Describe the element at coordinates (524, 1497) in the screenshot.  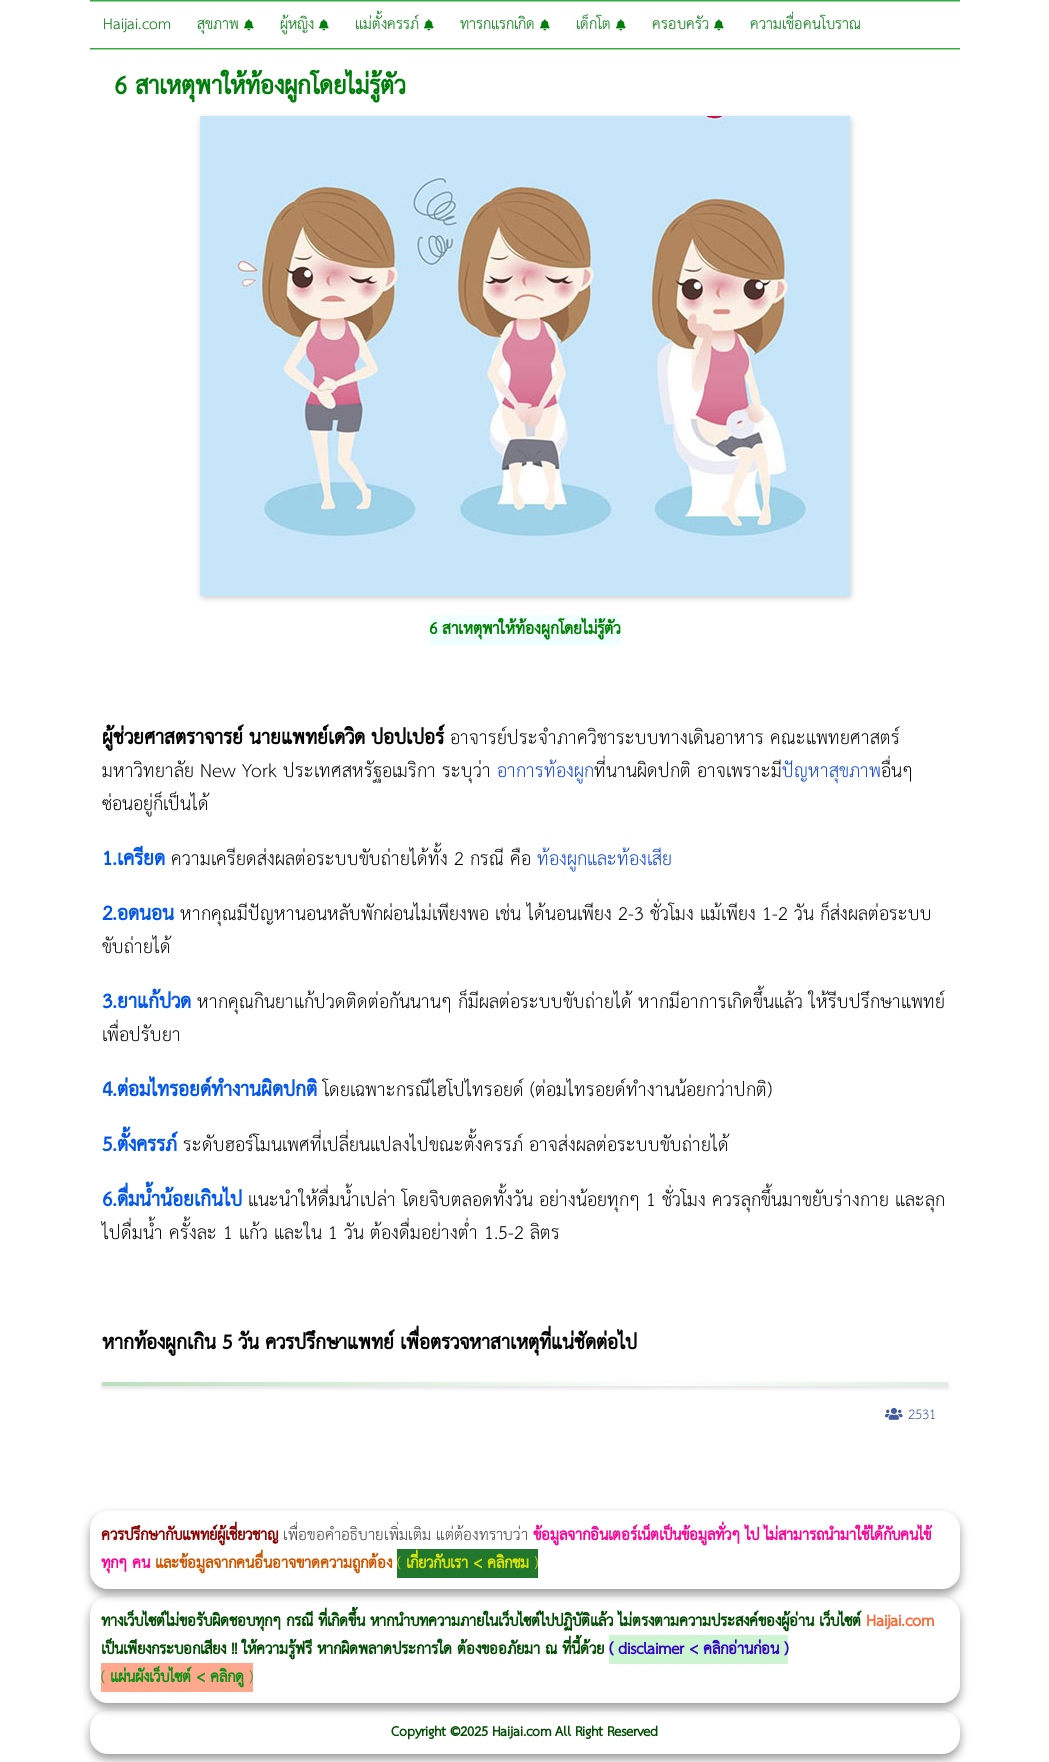
I see `Morpheus` at that location.